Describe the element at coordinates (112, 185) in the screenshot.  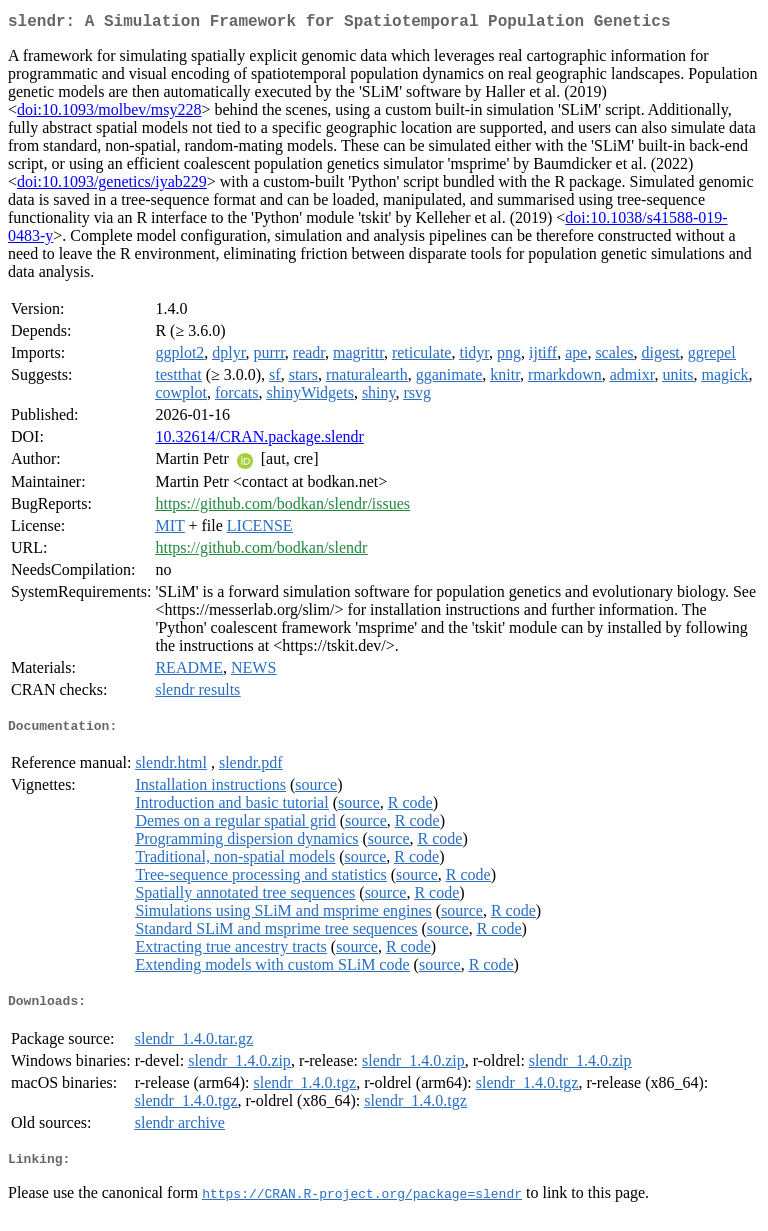
I see `doi:10.1093/genetics/iyab229` at that location.